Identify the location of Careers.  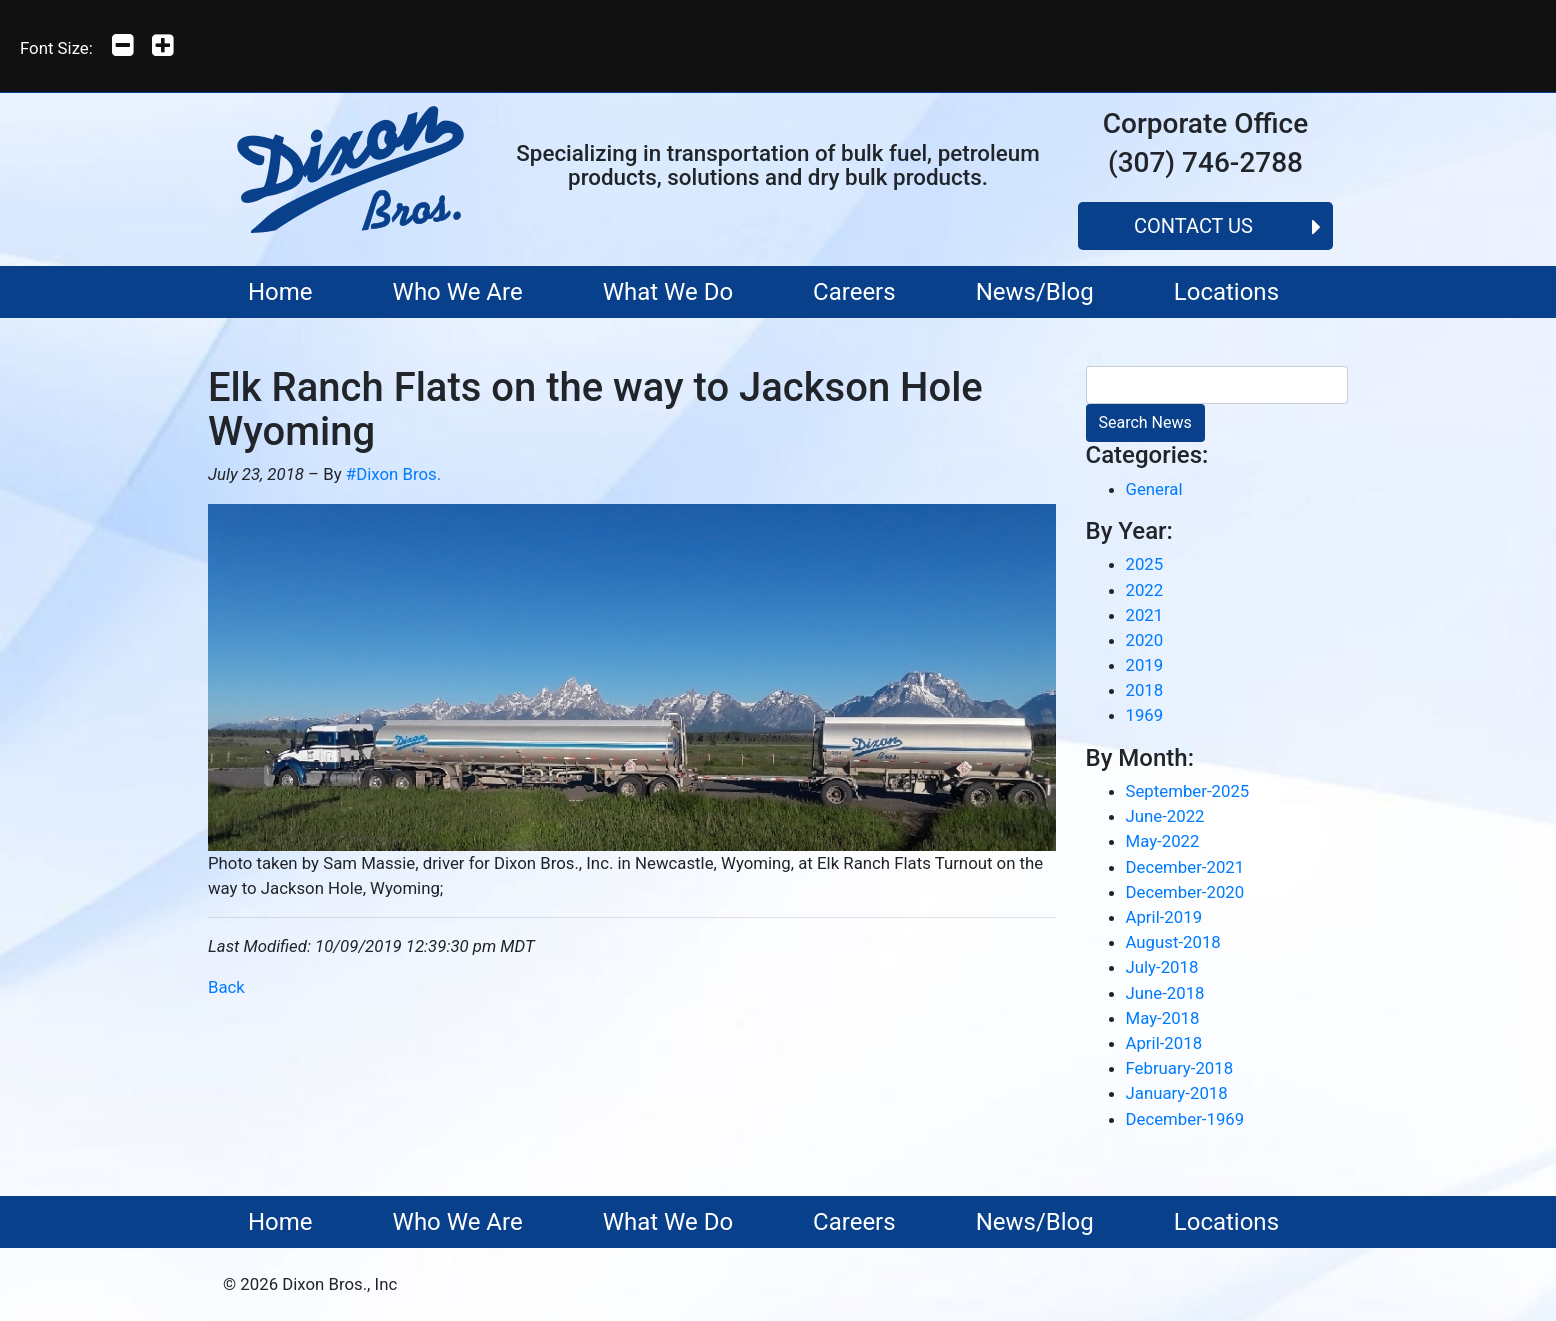
(854, 292).